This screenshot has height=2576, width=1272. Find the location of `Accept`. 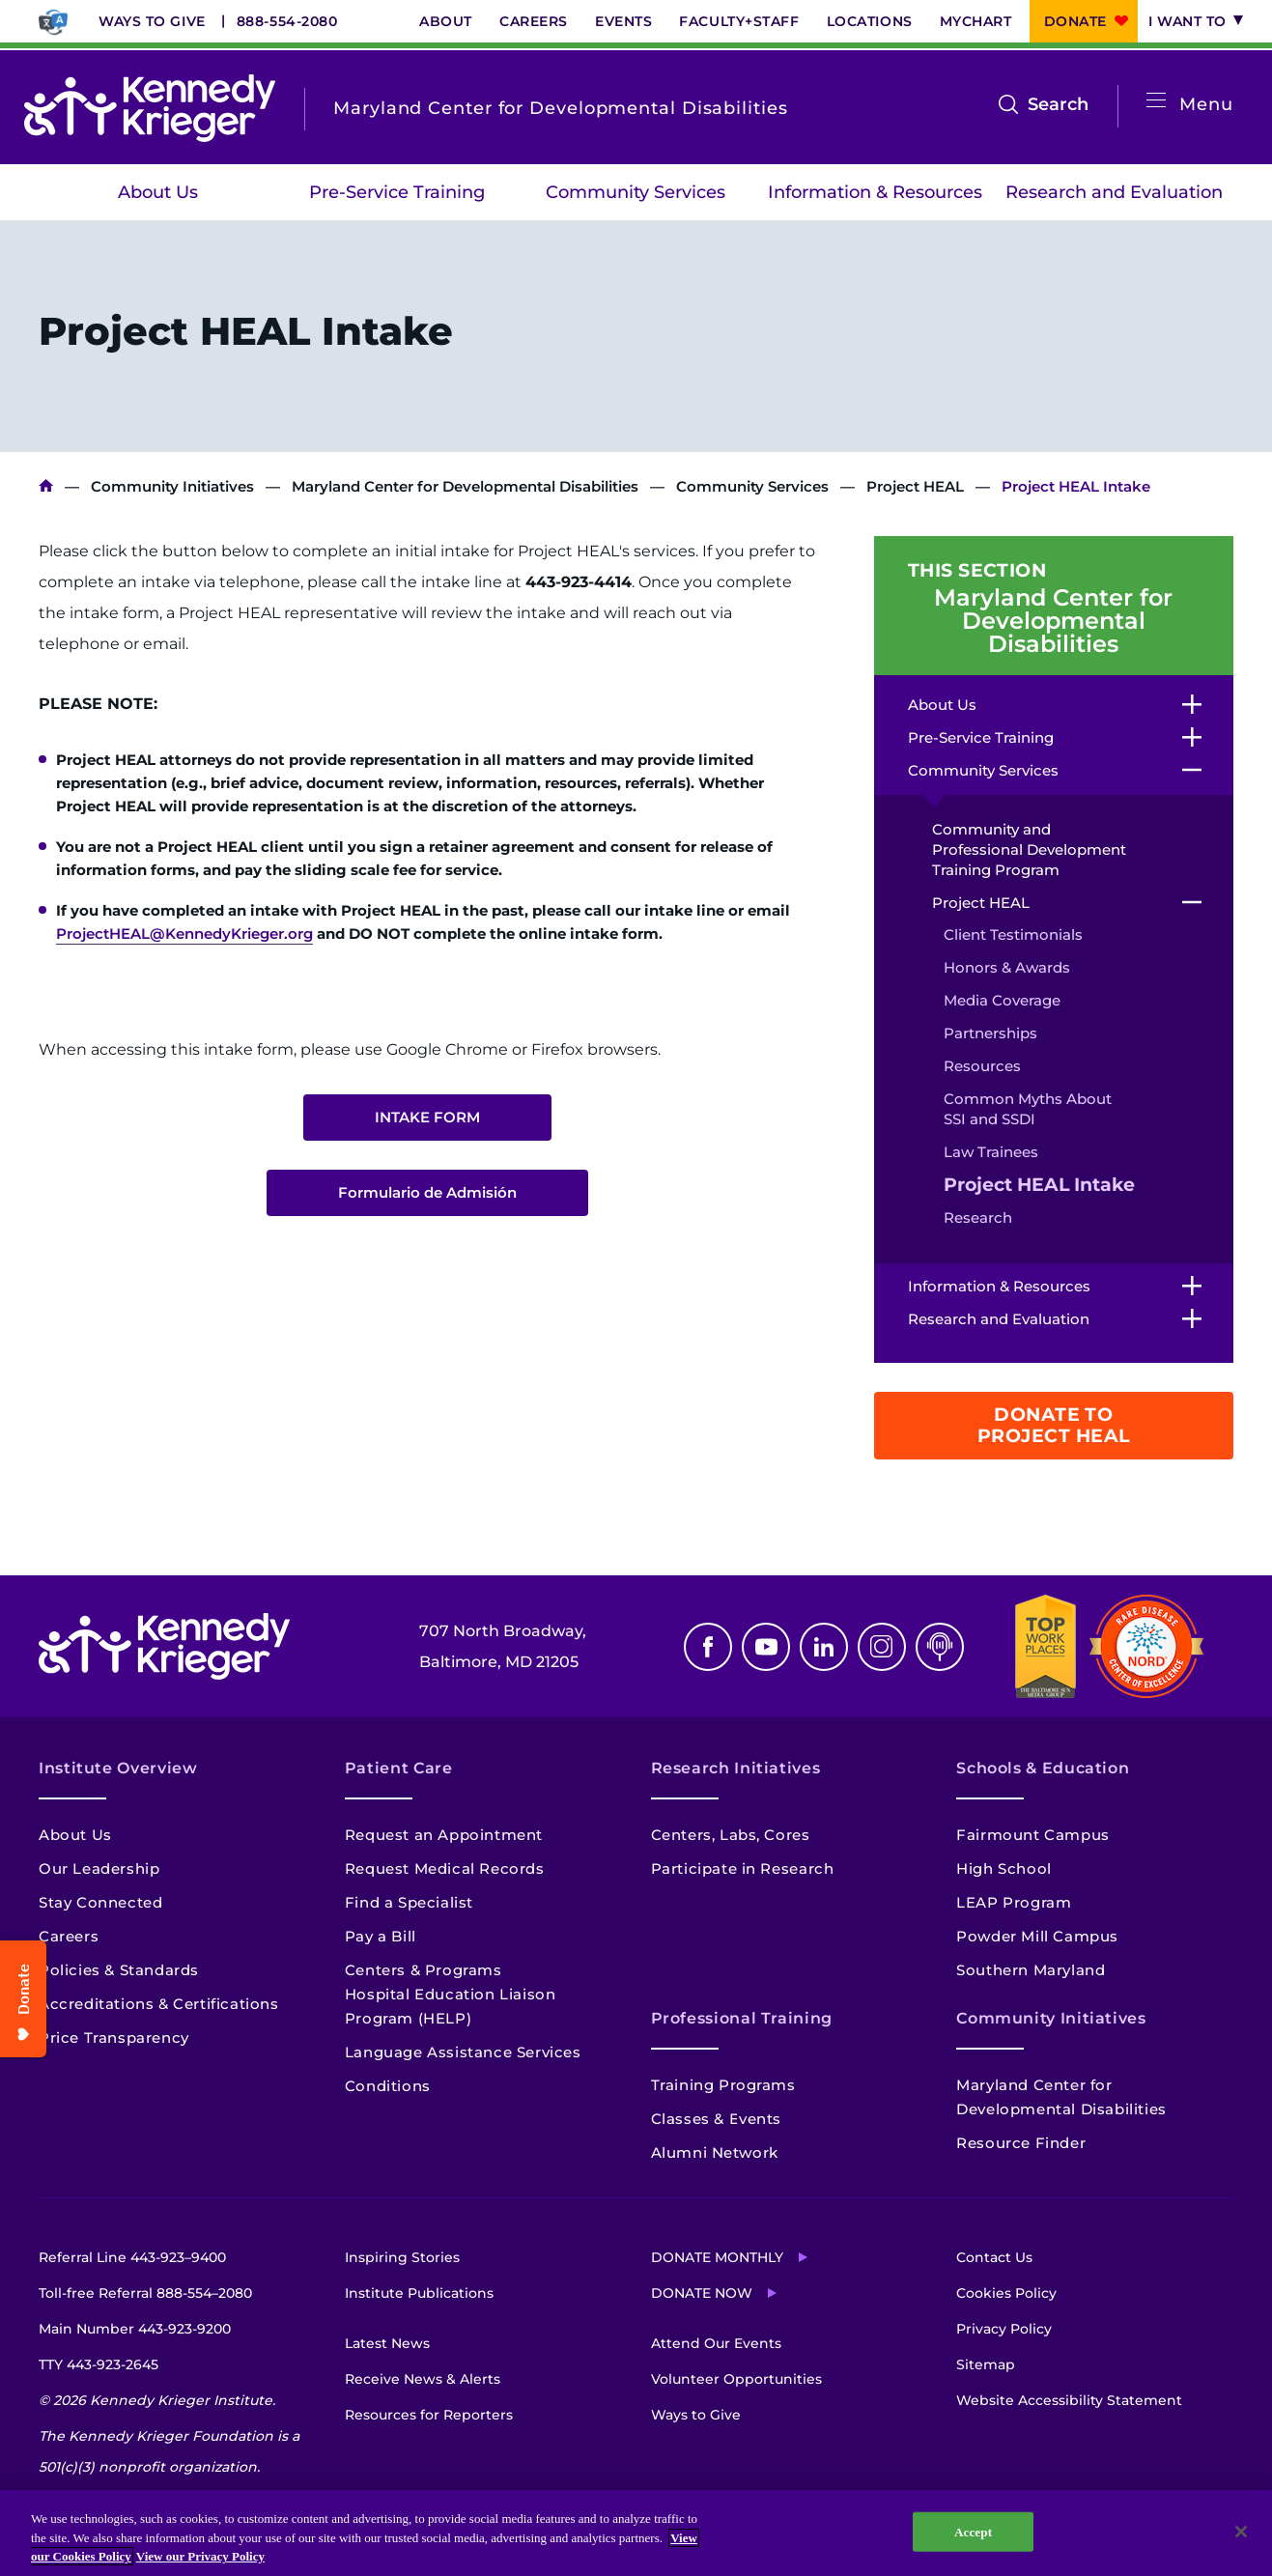

Accept is located at coordinates (973, 2531).